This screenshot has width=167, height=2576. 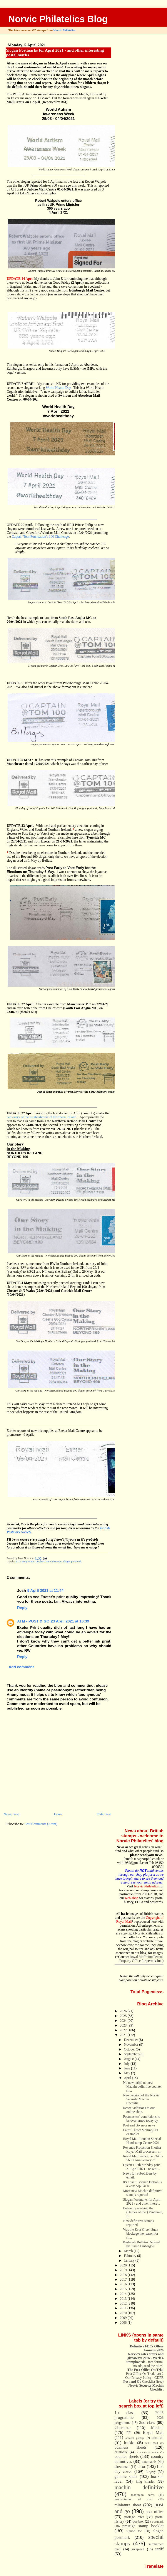 I want to click on 2012, so click(x=124, y=2303).